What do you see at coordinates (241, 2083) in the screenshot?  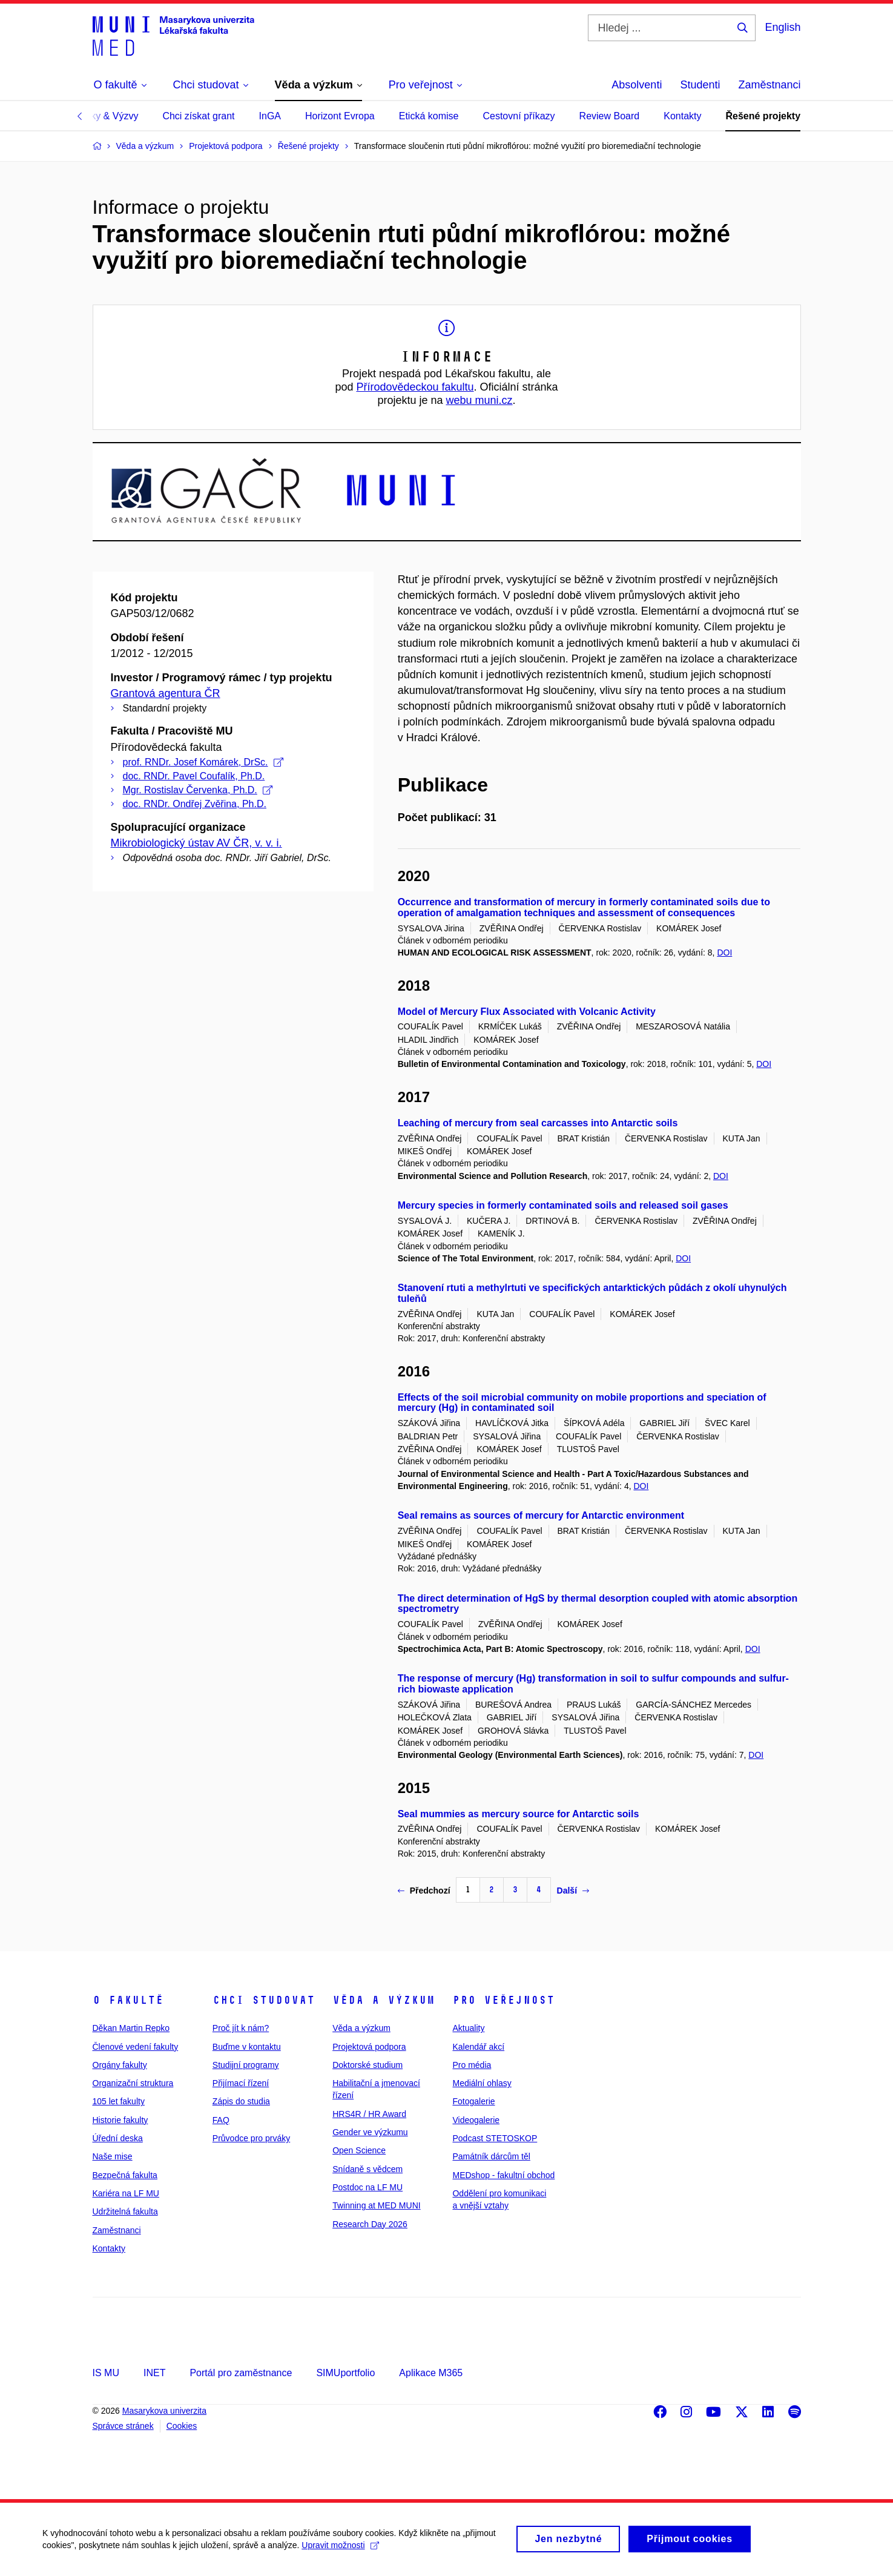 I see `Přijímací řízení` at bounding box center [241, 2083].